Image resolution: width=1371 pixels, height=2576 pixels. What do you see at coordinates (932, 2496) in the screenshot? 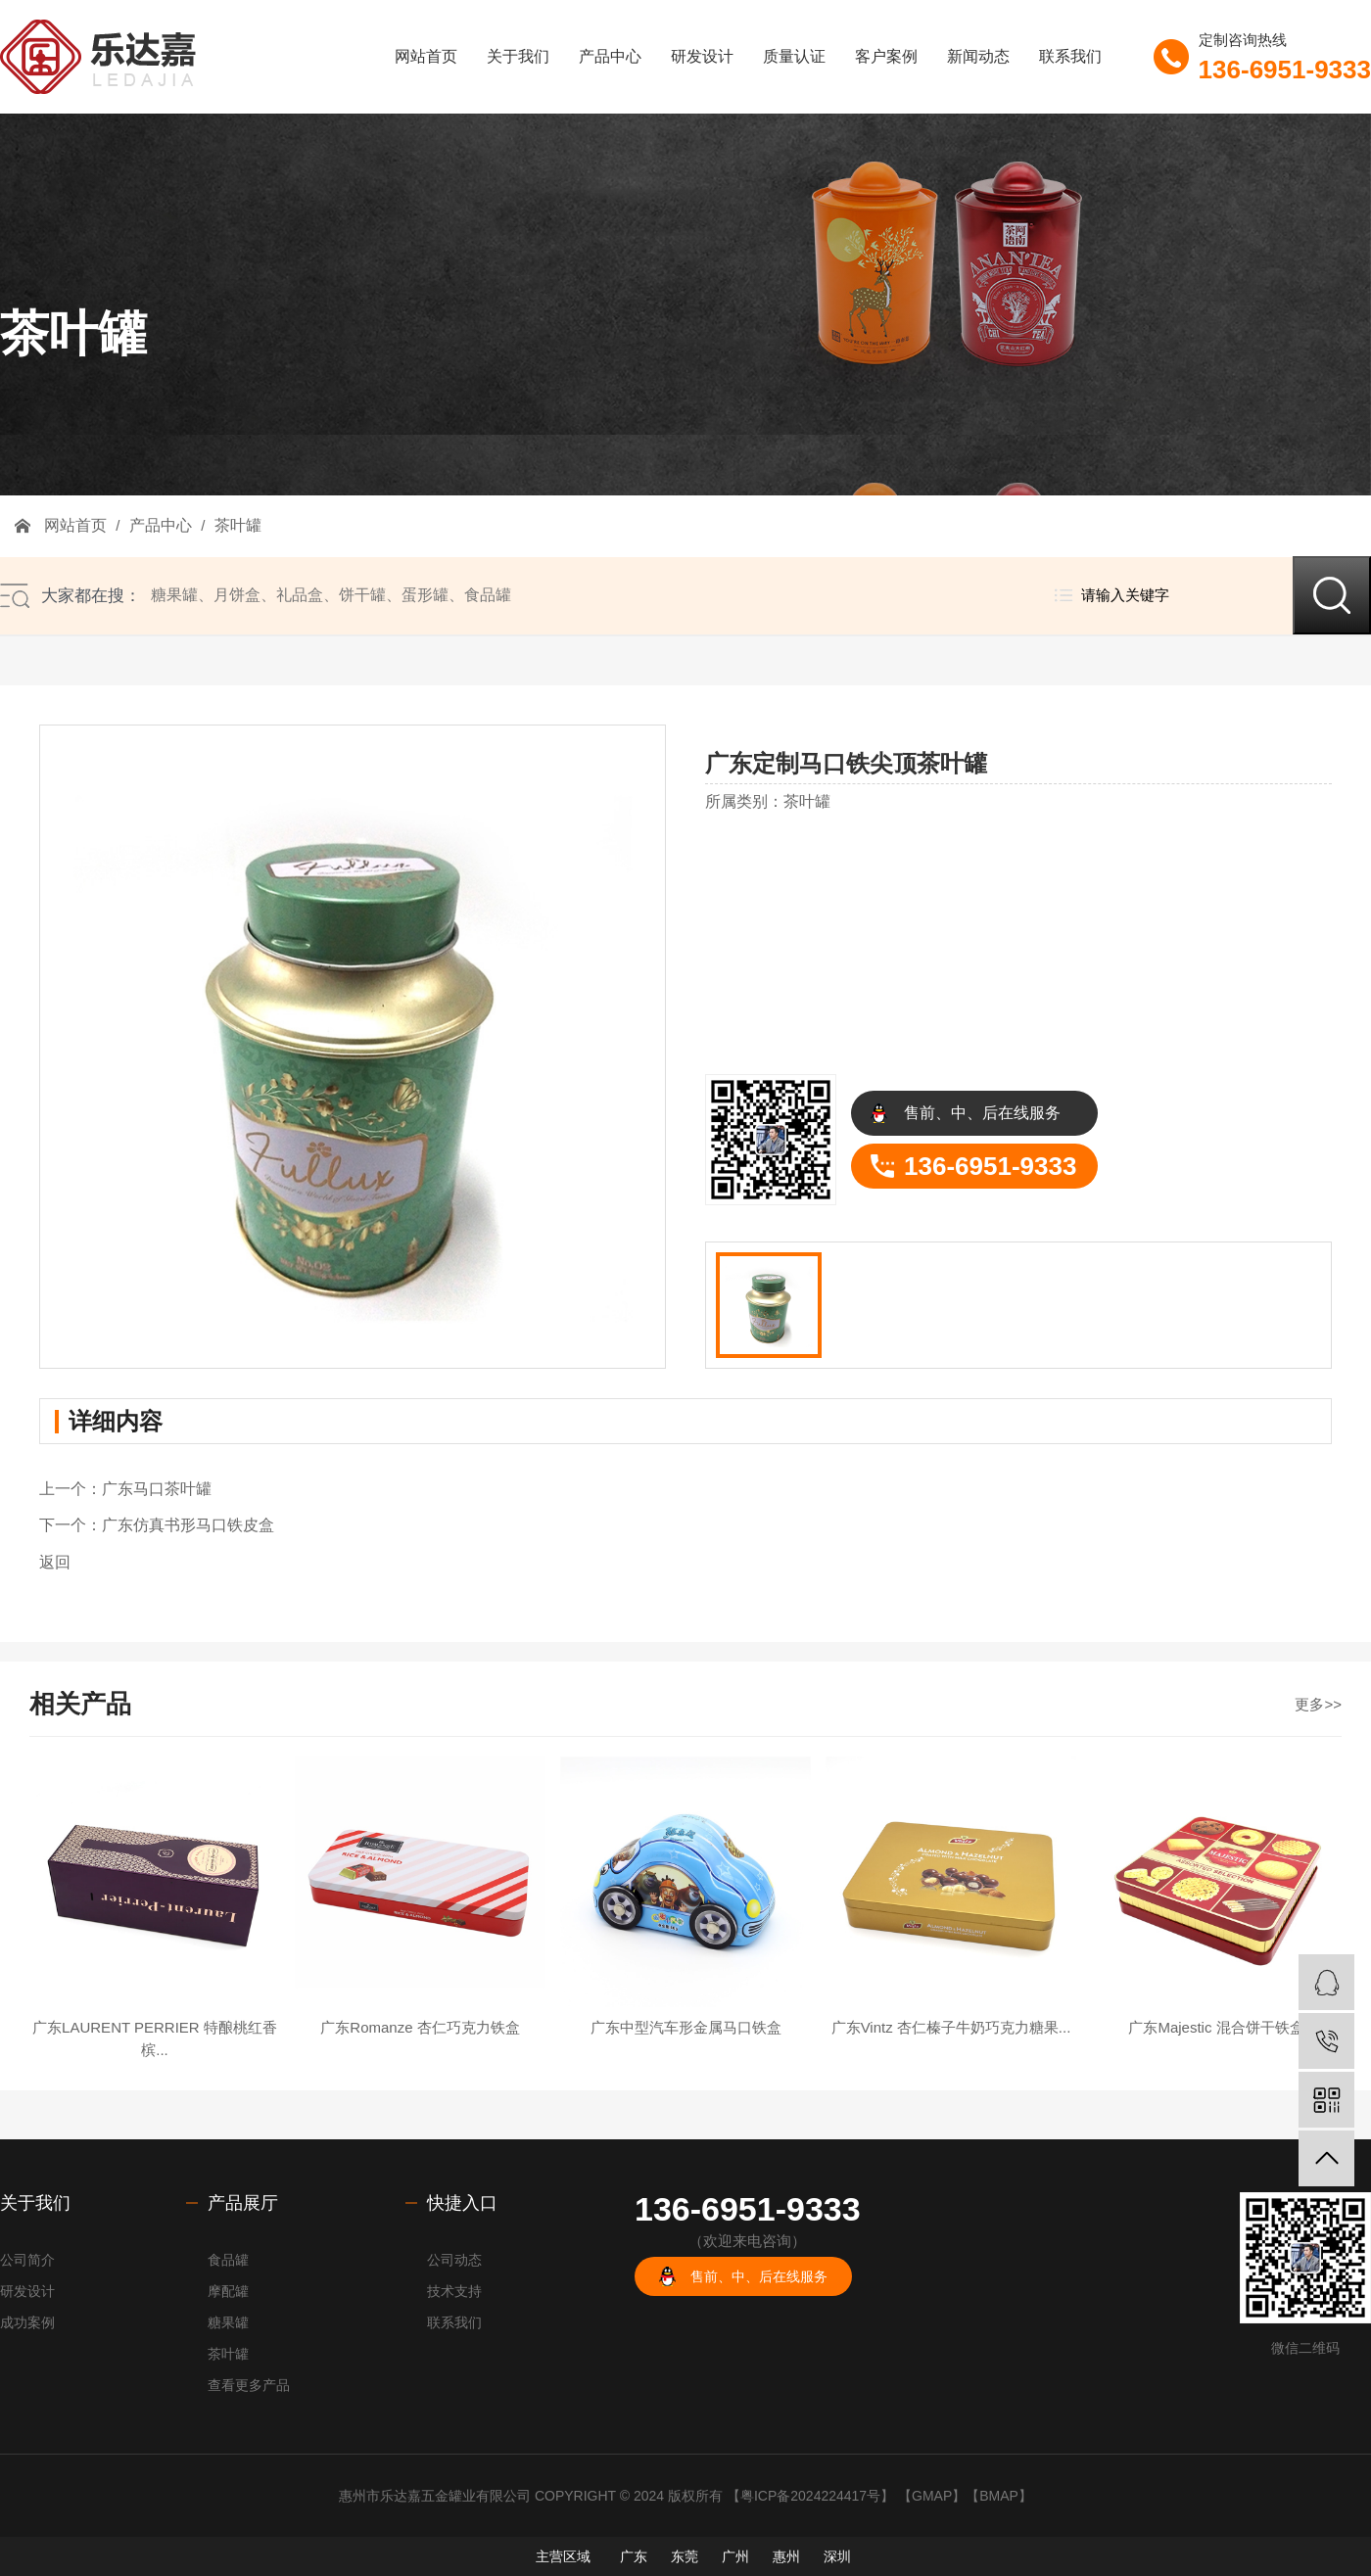
I see `GMAP` at bounding box center [932, 2496].